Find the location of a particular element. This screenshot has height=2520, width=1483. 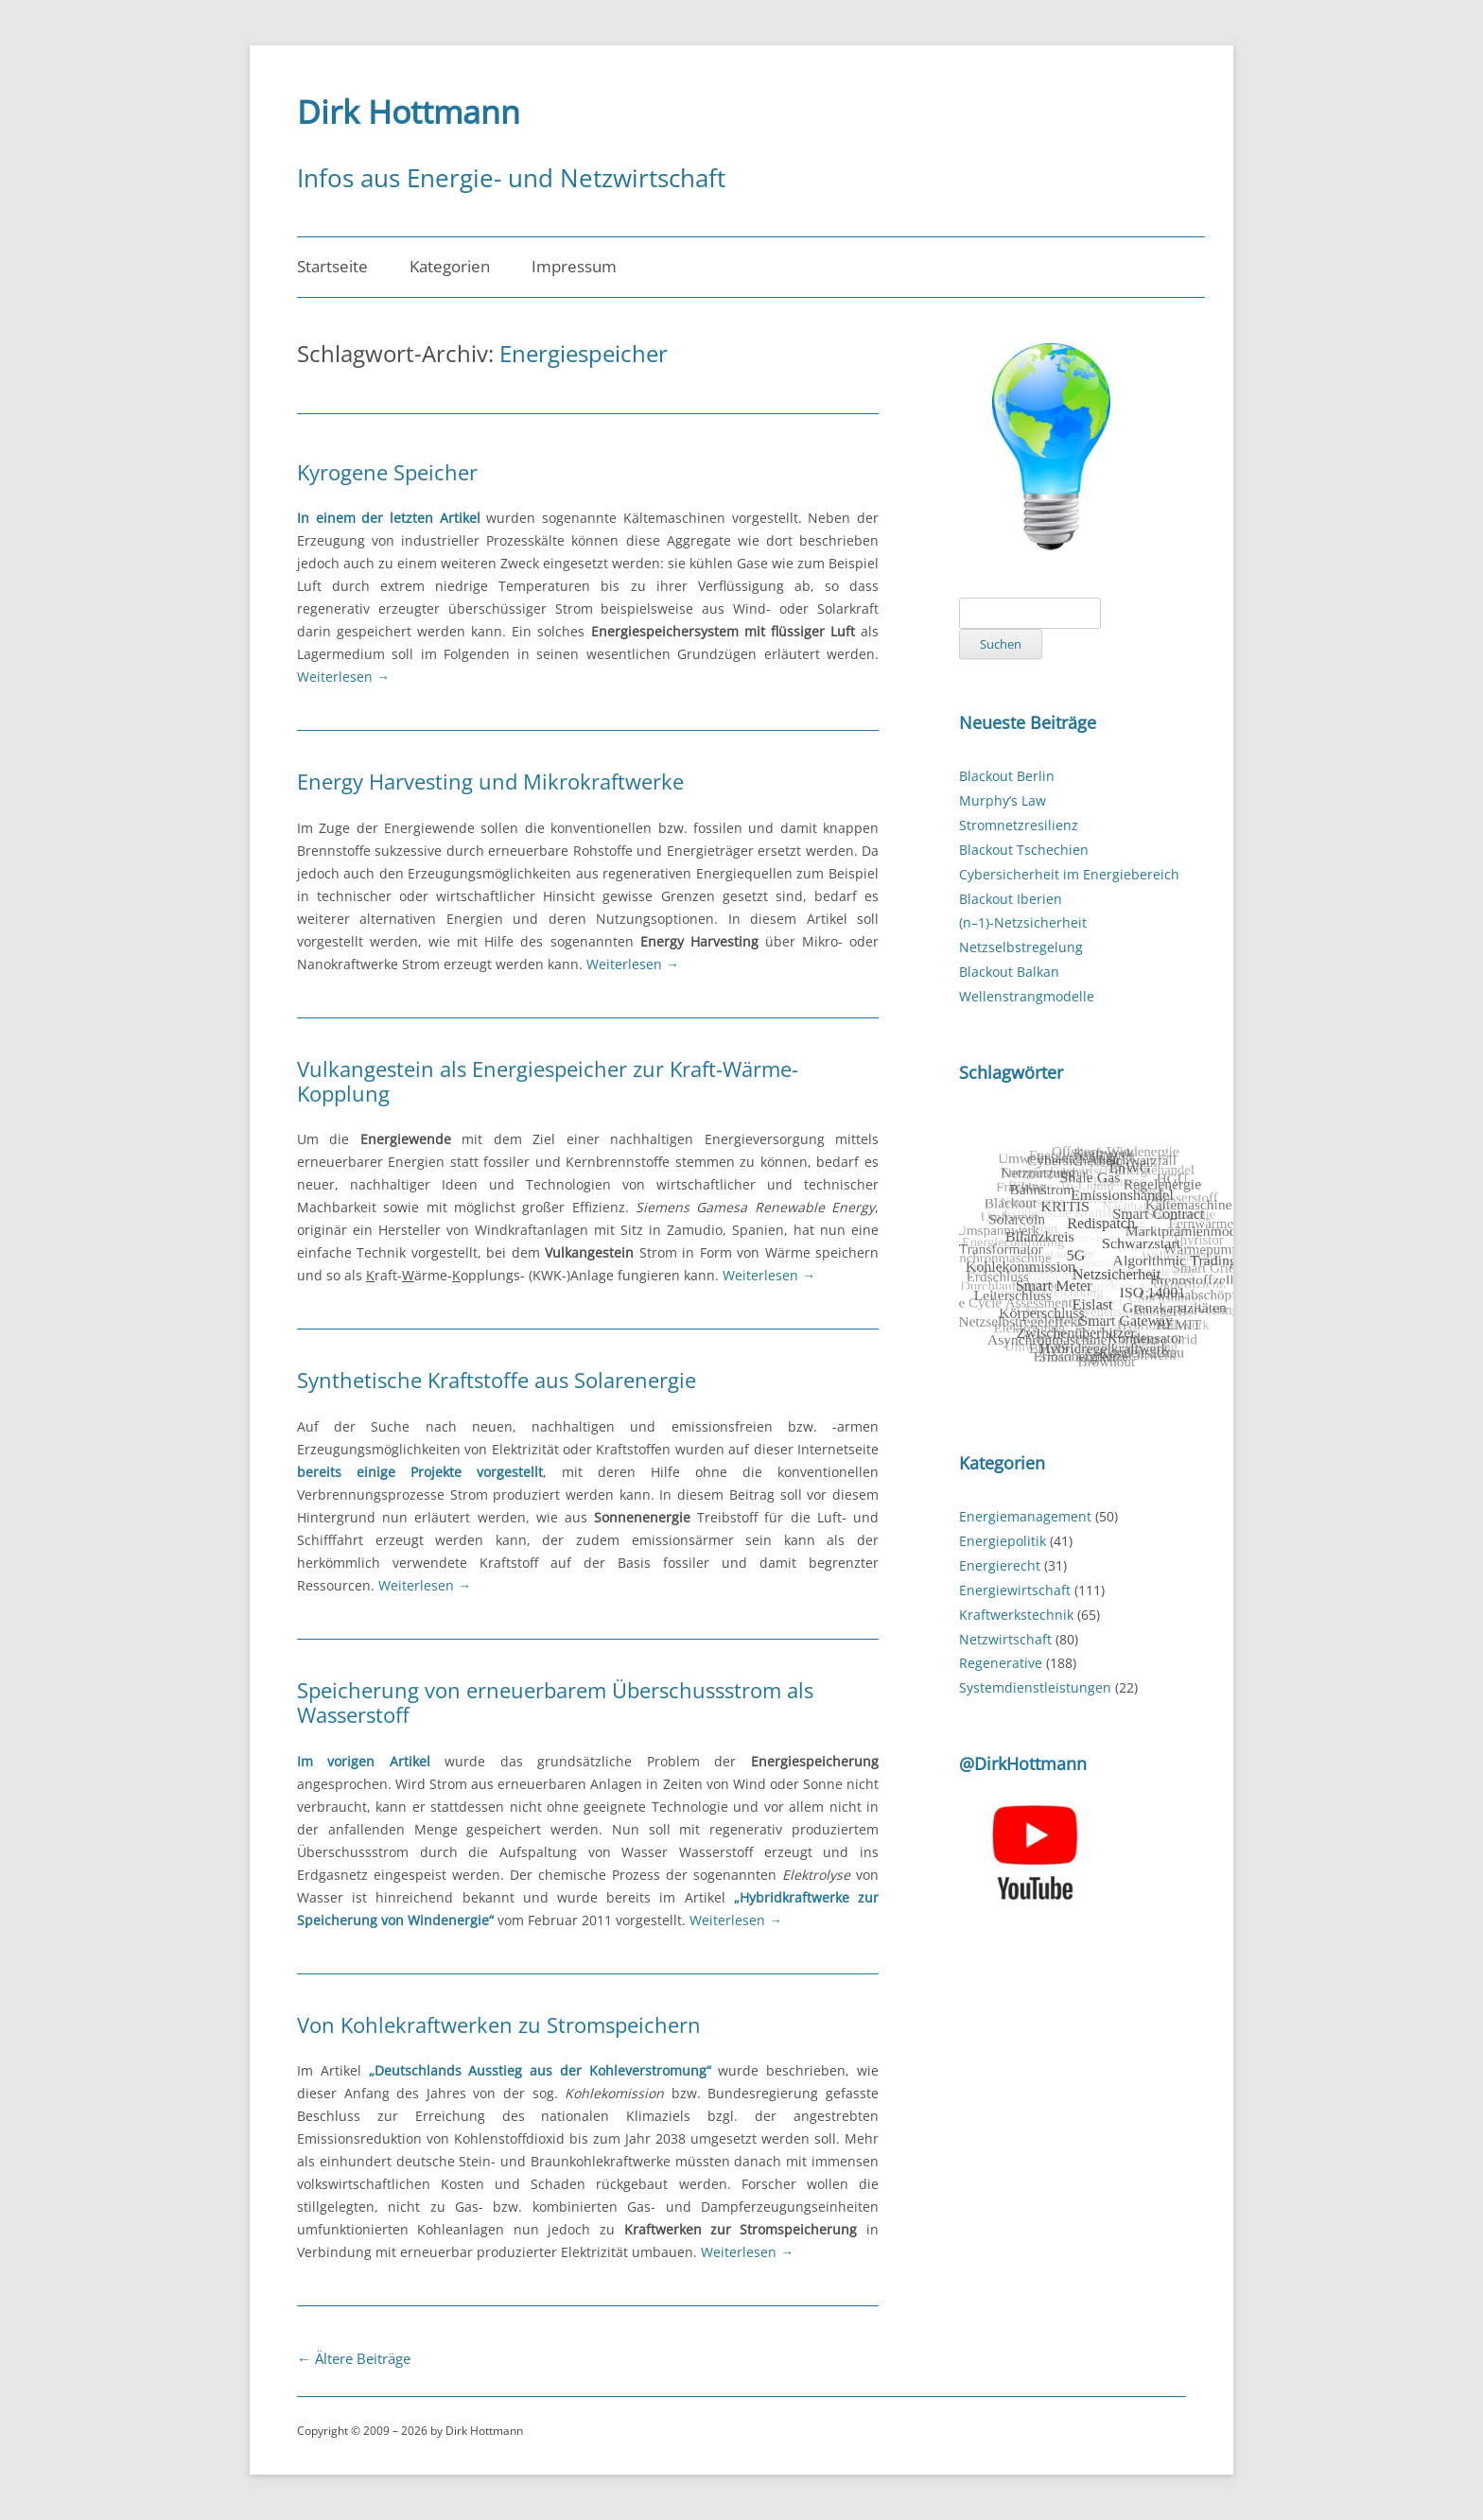

Stromnetzresilienz is located at coordinates (1018, 825).